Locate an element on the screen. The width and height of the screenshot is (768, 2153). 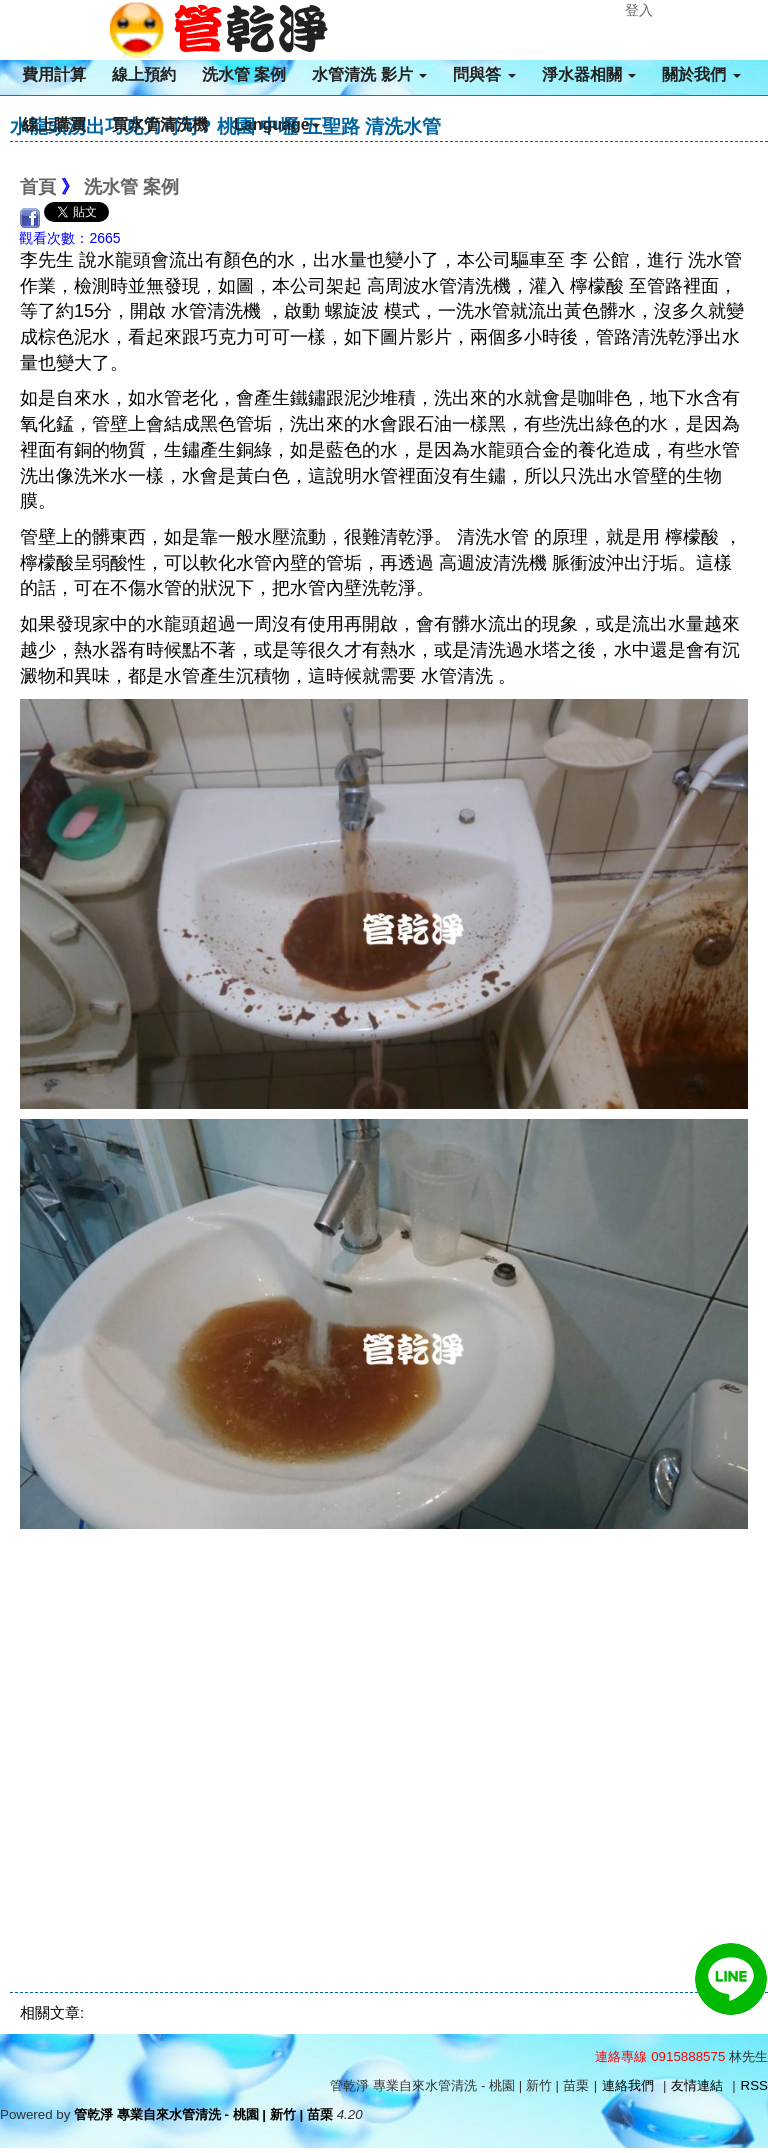
線上預約 is located at coordinates (144, 74).